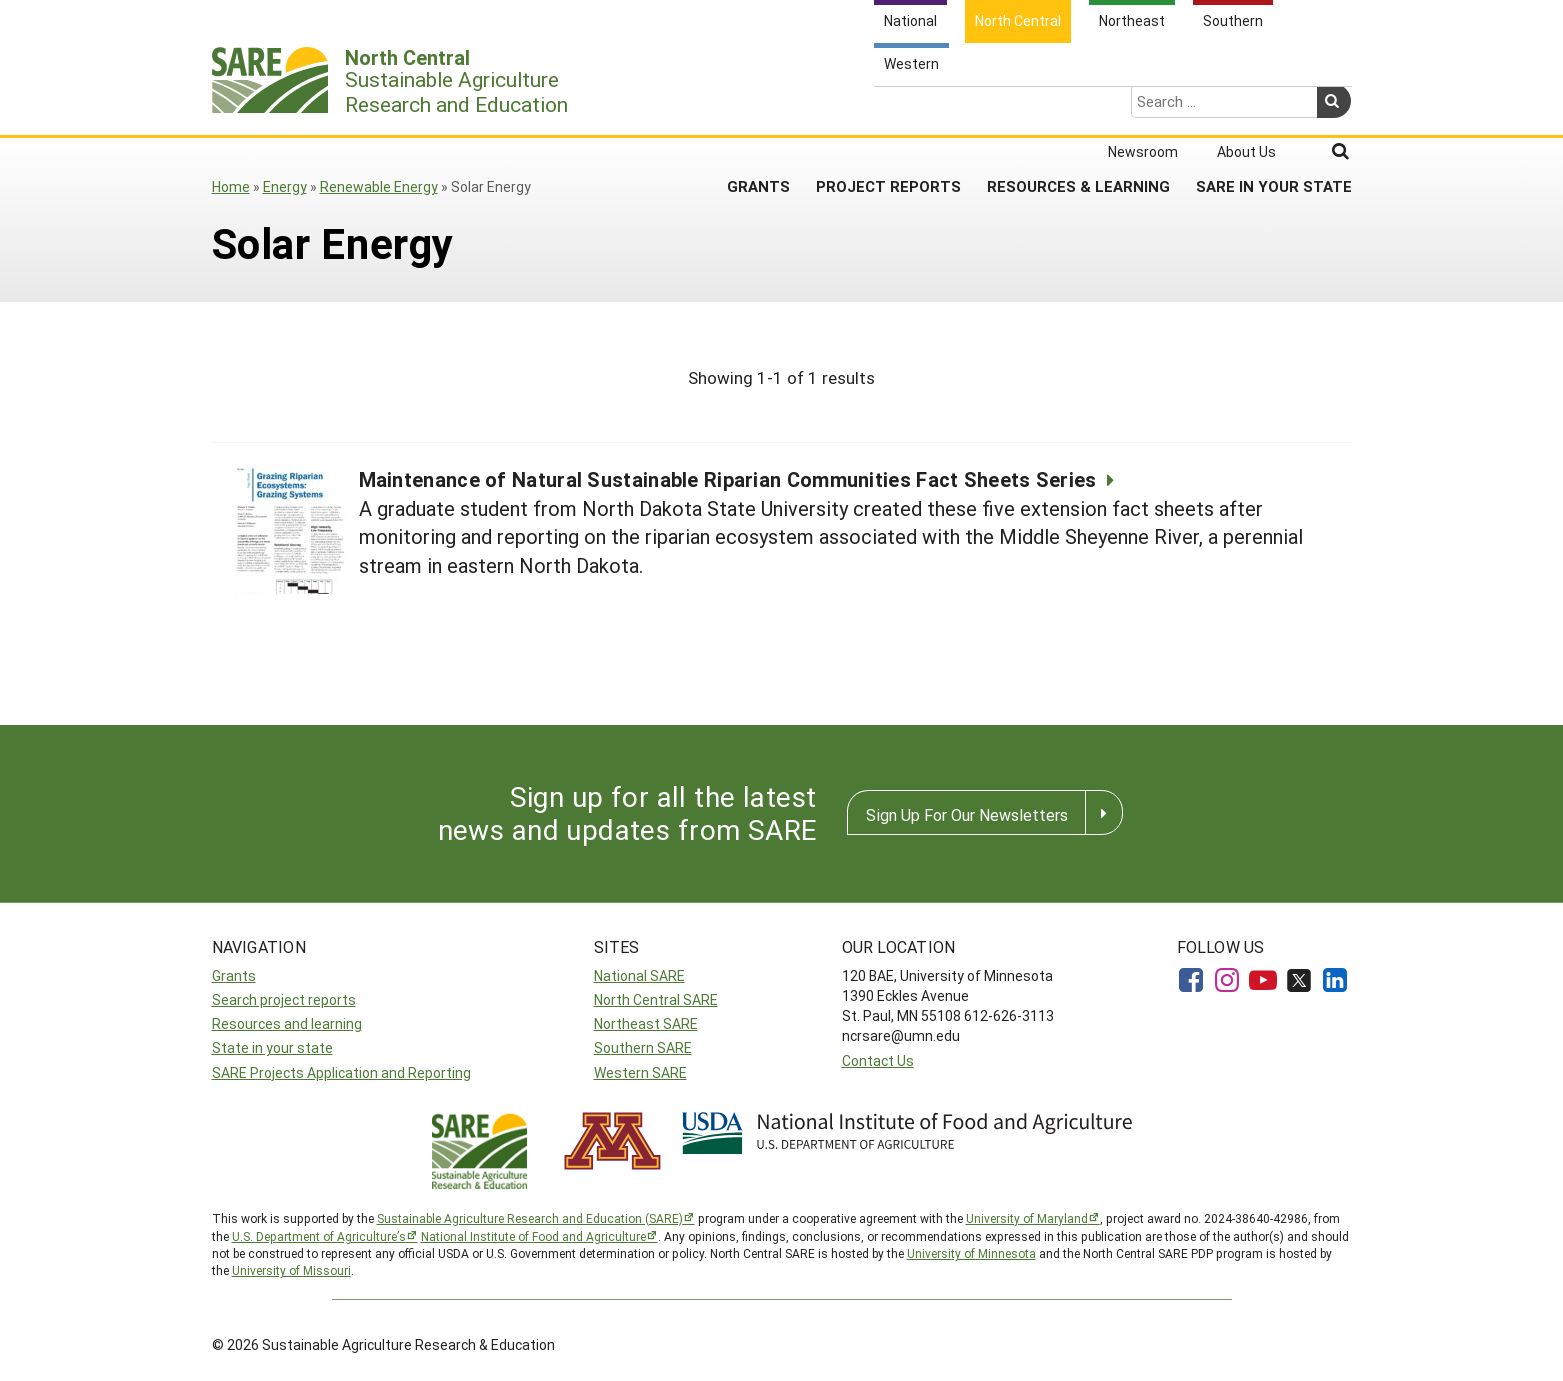 The width and height of the screenshot is (1563, 1381). I want to click on Northeast SARE, so click(646, 1023).